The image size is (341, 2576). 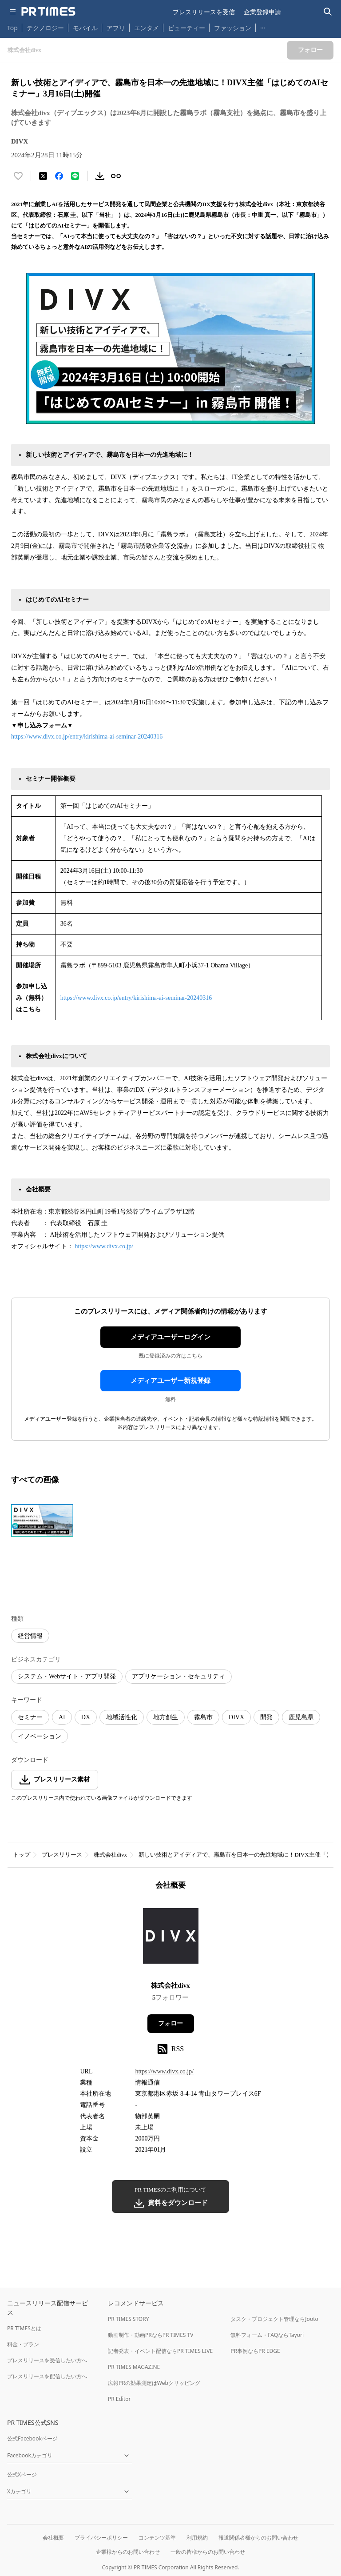 What do you see at coordinates (262, 12) in the screenshot?
I see `企業登録申請` at bounding box center [262, 12].